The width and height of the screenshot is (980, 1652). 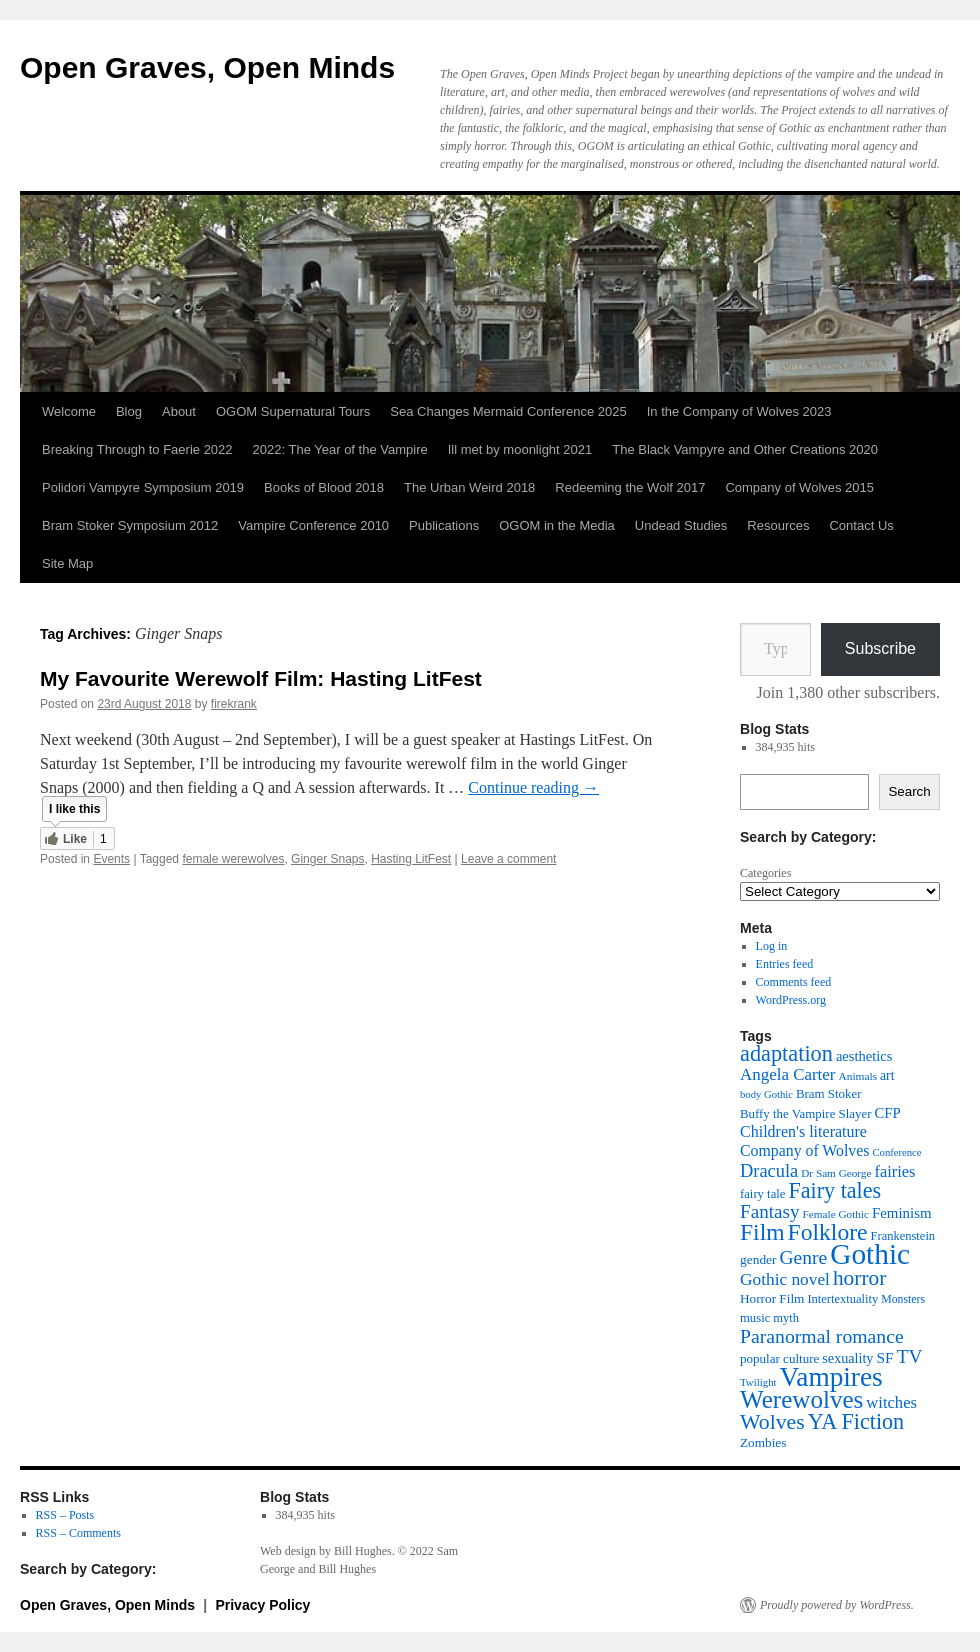 What do you see at coordinates (786, 1053) in the screenshot?
I see `adaptation [adaptation (129 items)]` at bounding box center [786, 1053].